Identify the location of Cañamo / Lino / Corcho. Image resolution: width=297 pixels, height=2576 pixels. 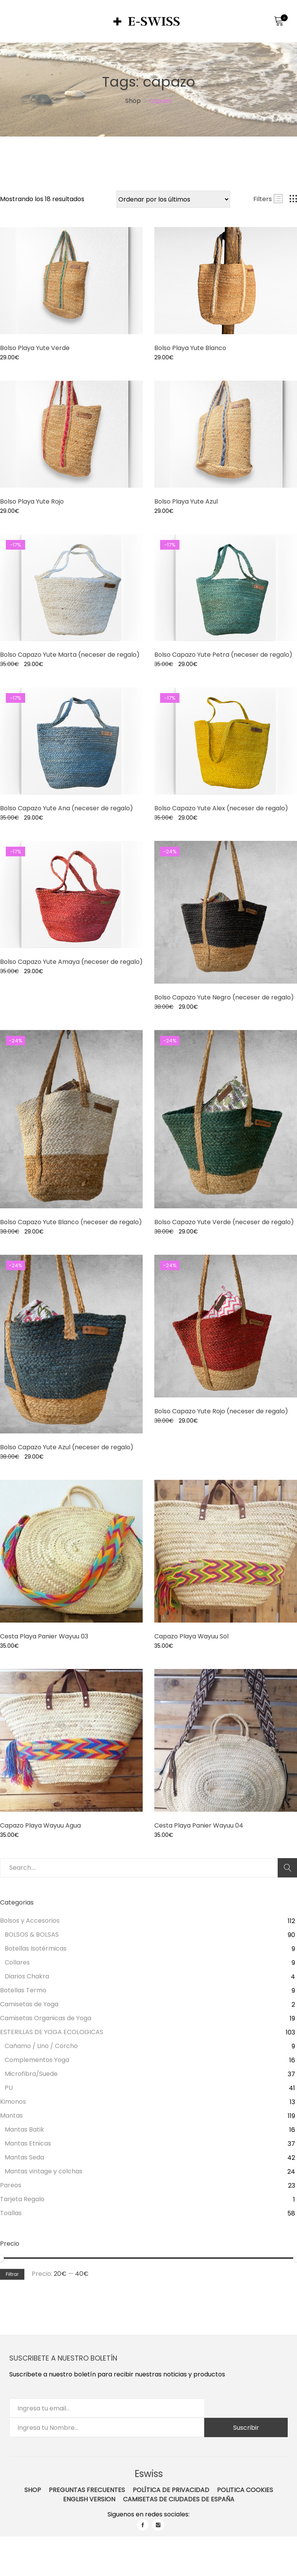
(41, 2045).